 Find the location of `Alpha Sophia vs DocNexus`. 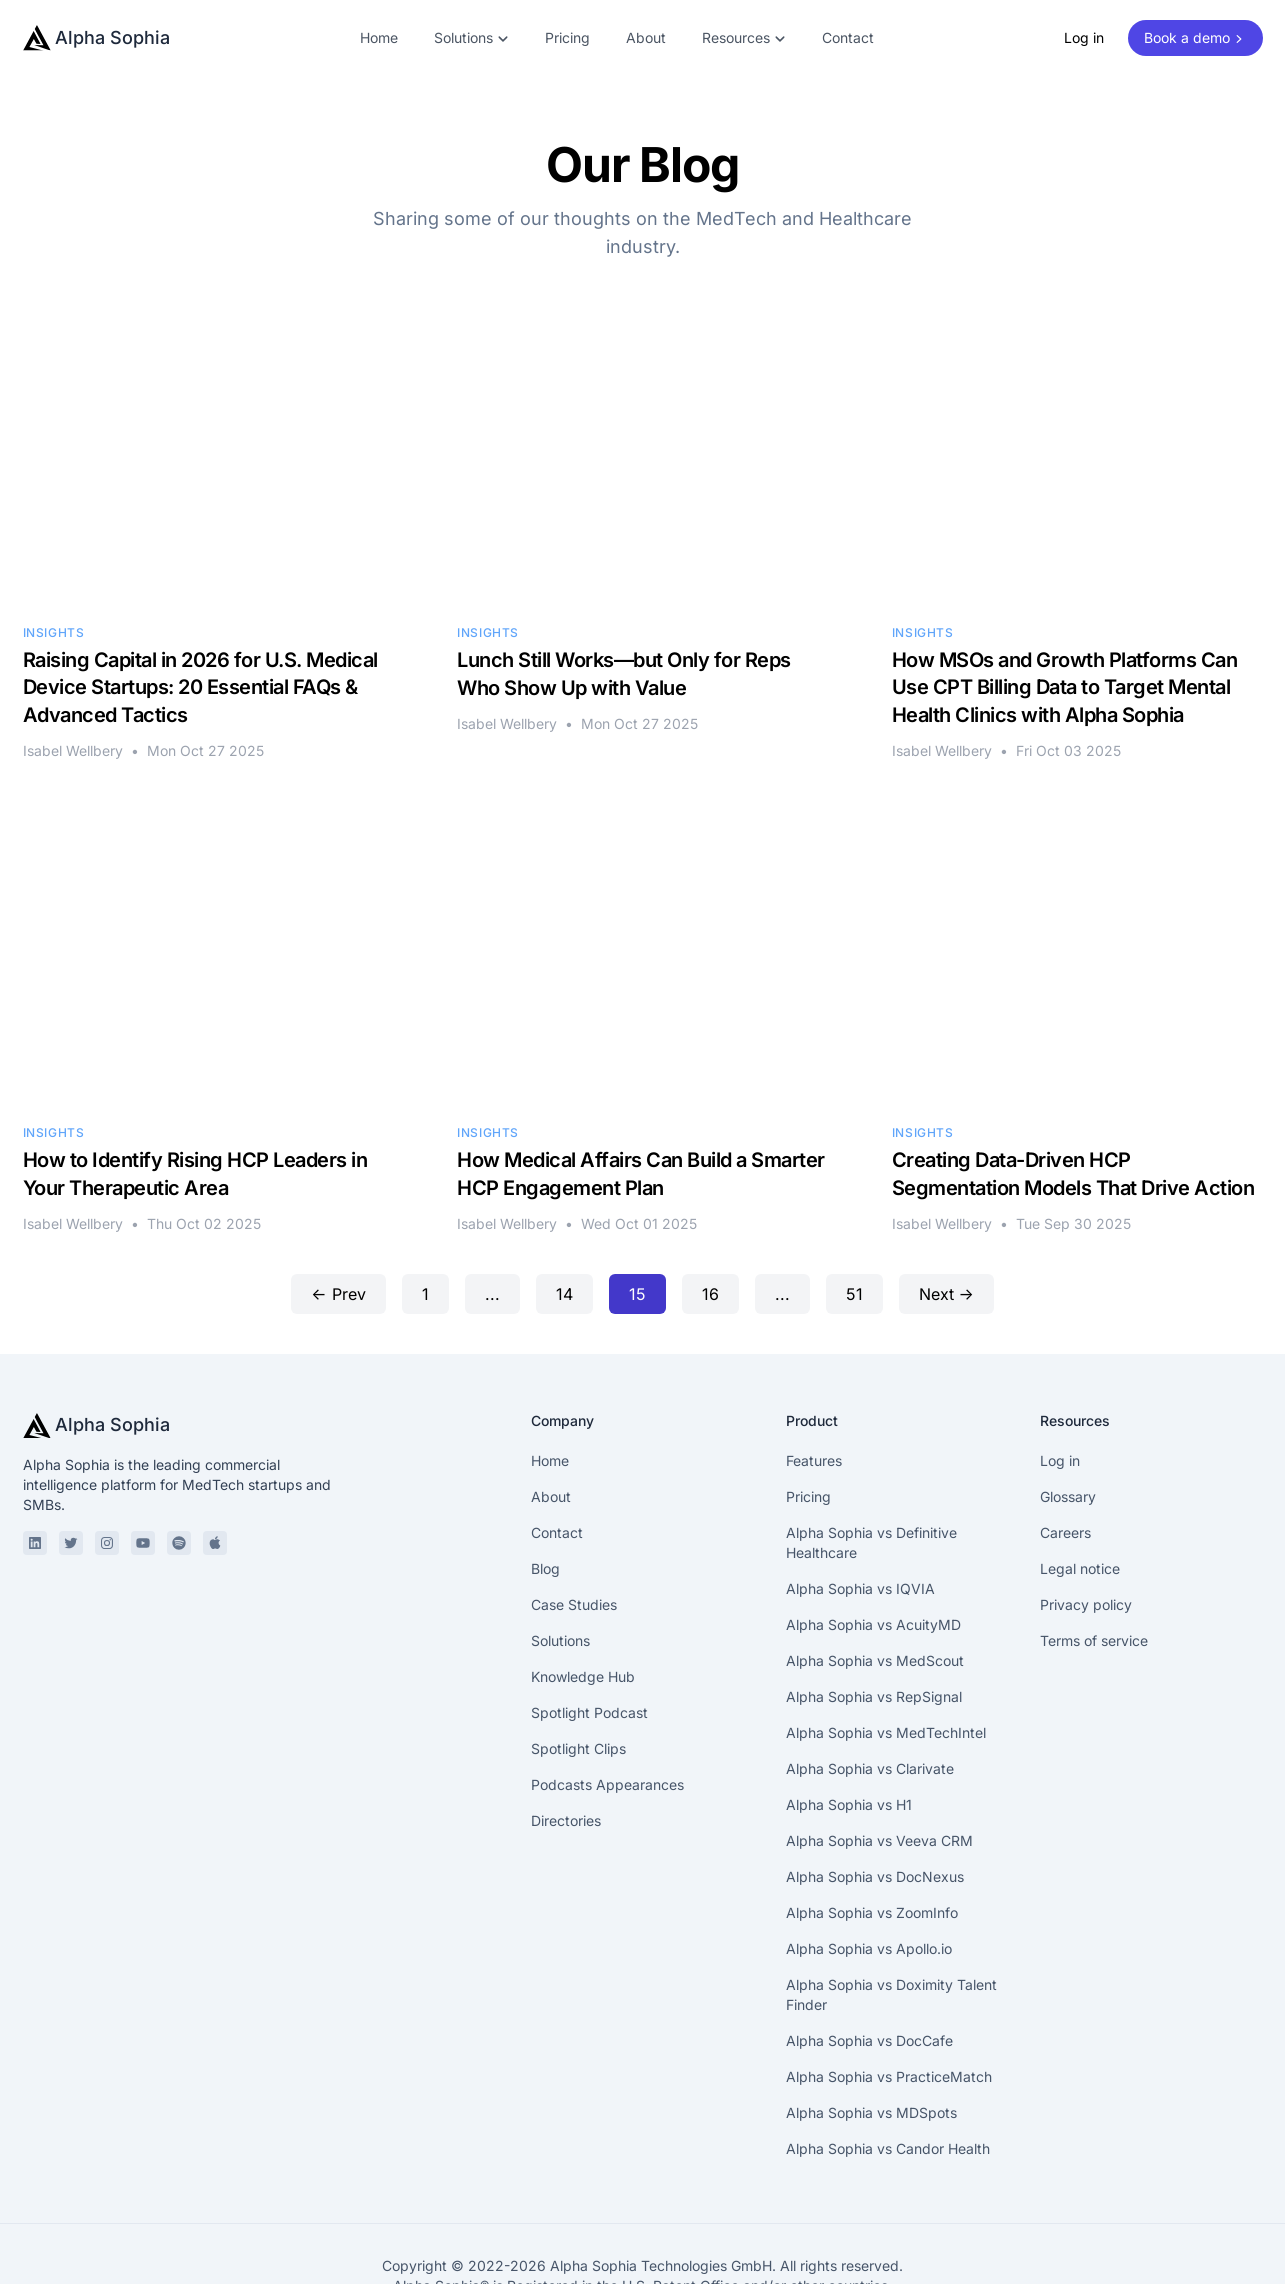

Alpha Sophia vs DocNexus is located at coordinates (875, 1784).